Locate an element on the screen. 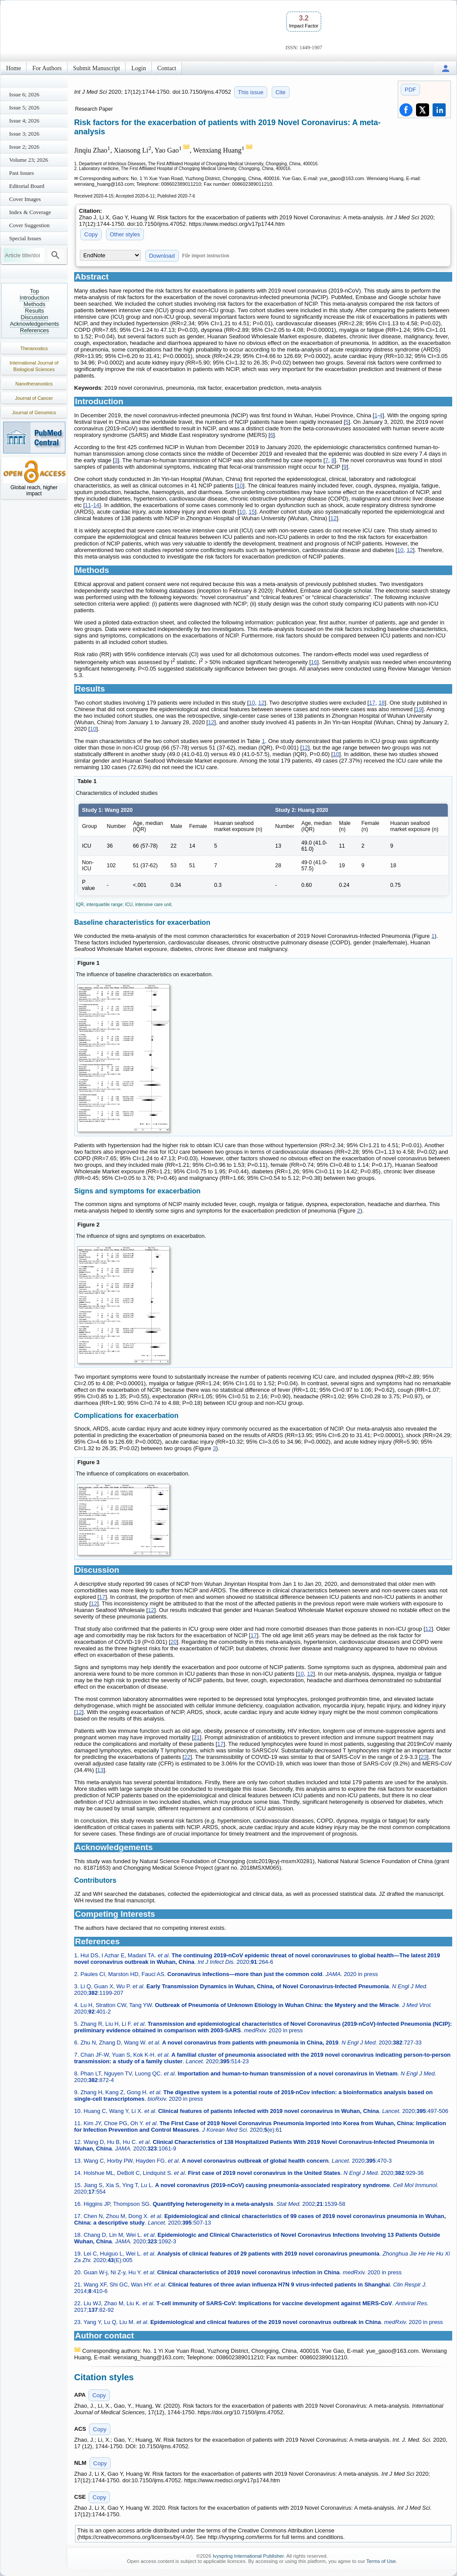 The image size is (457, 2576). 14 is located at coordinates (96, 505).